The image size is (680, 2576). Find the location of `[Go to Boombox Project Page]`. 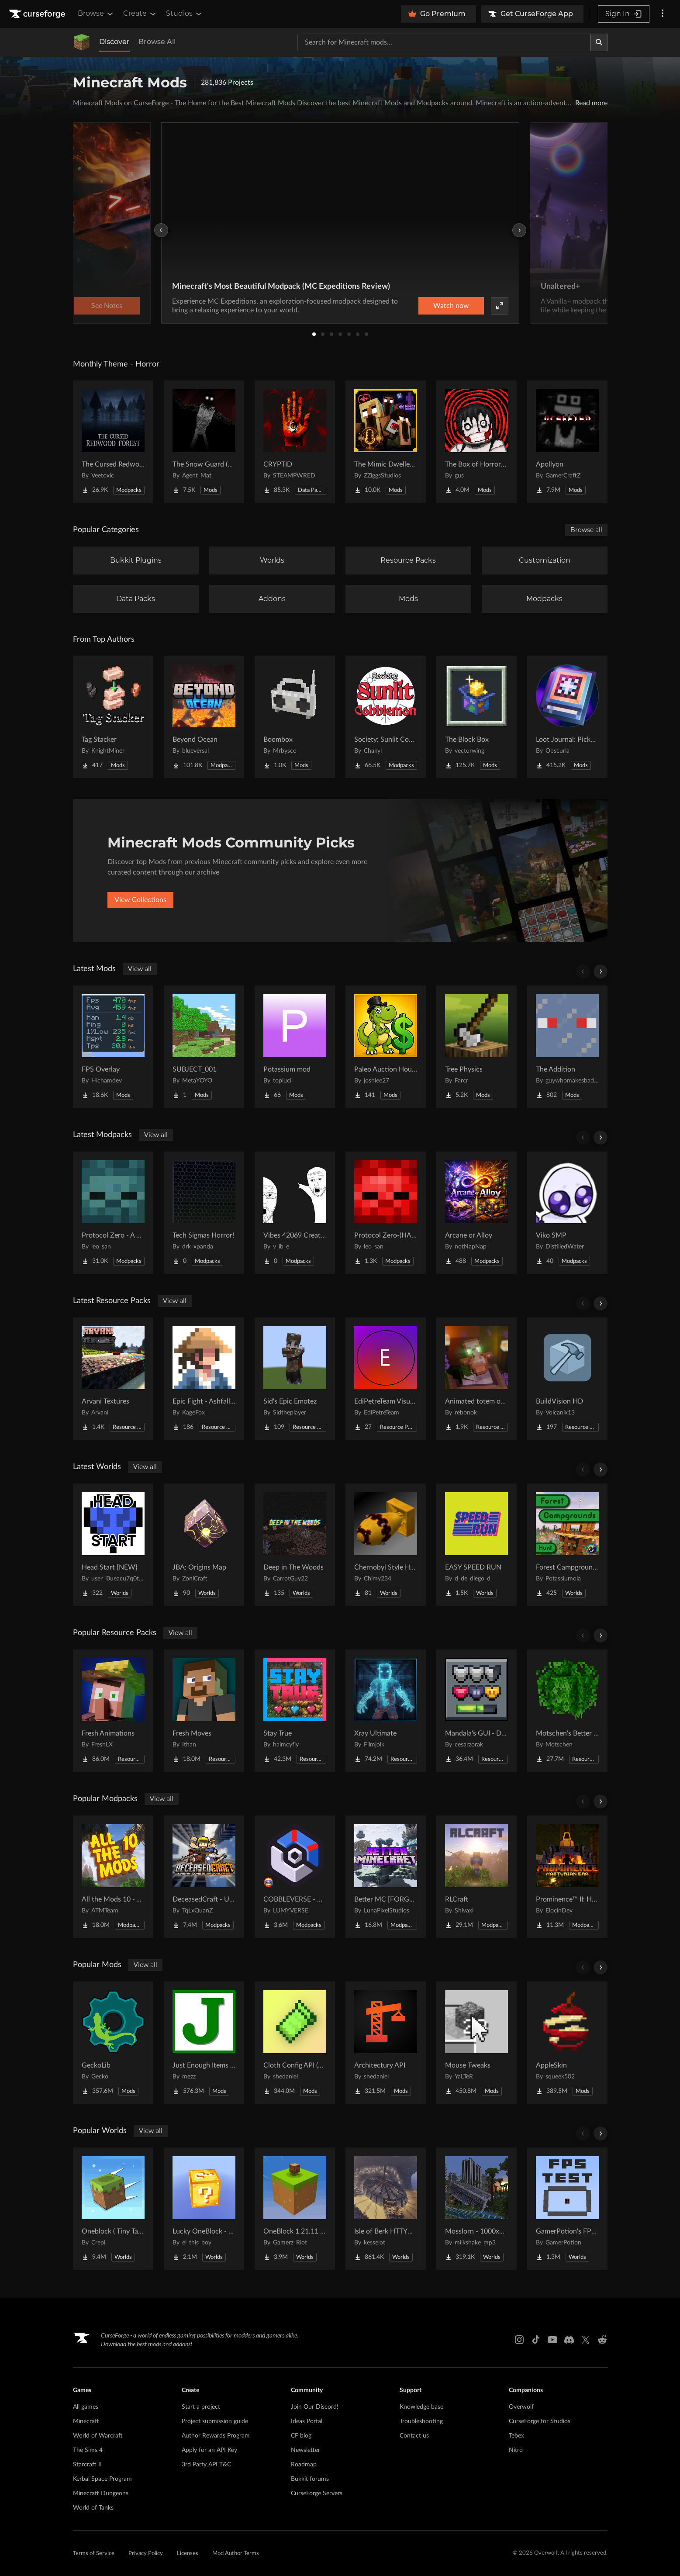

[Go to Boombox Project Page] is located at coordinates (295, 717).